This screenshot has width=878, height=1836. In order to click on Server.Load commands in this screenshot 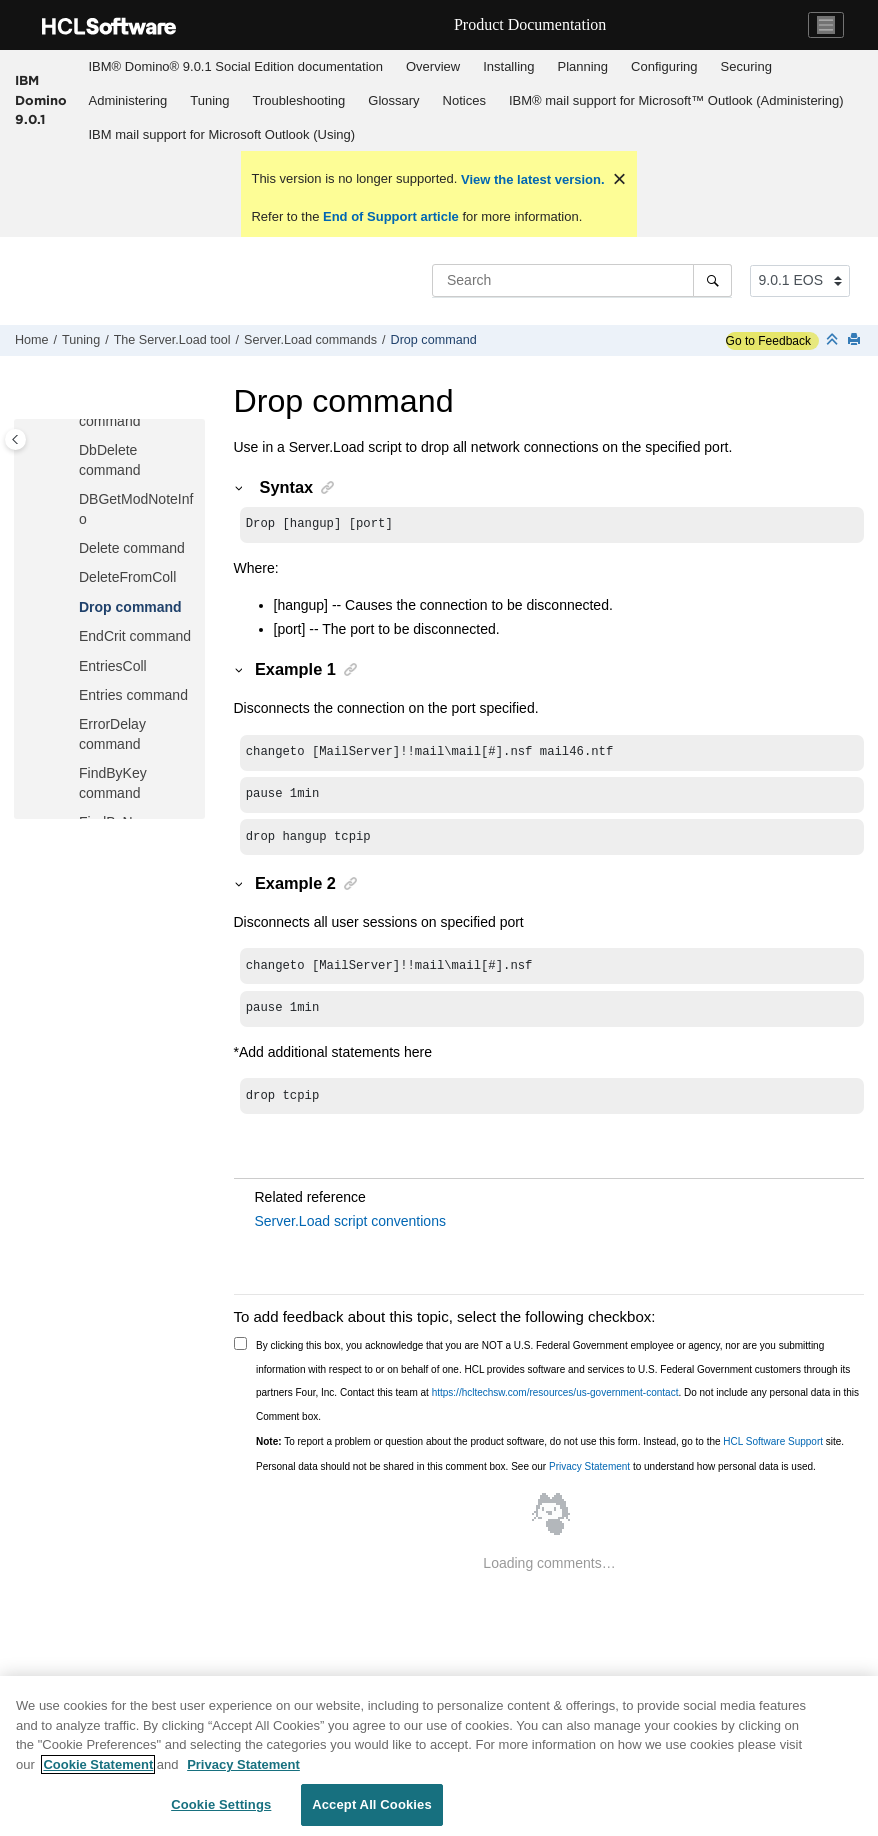, I will do `click(310, 340)`.